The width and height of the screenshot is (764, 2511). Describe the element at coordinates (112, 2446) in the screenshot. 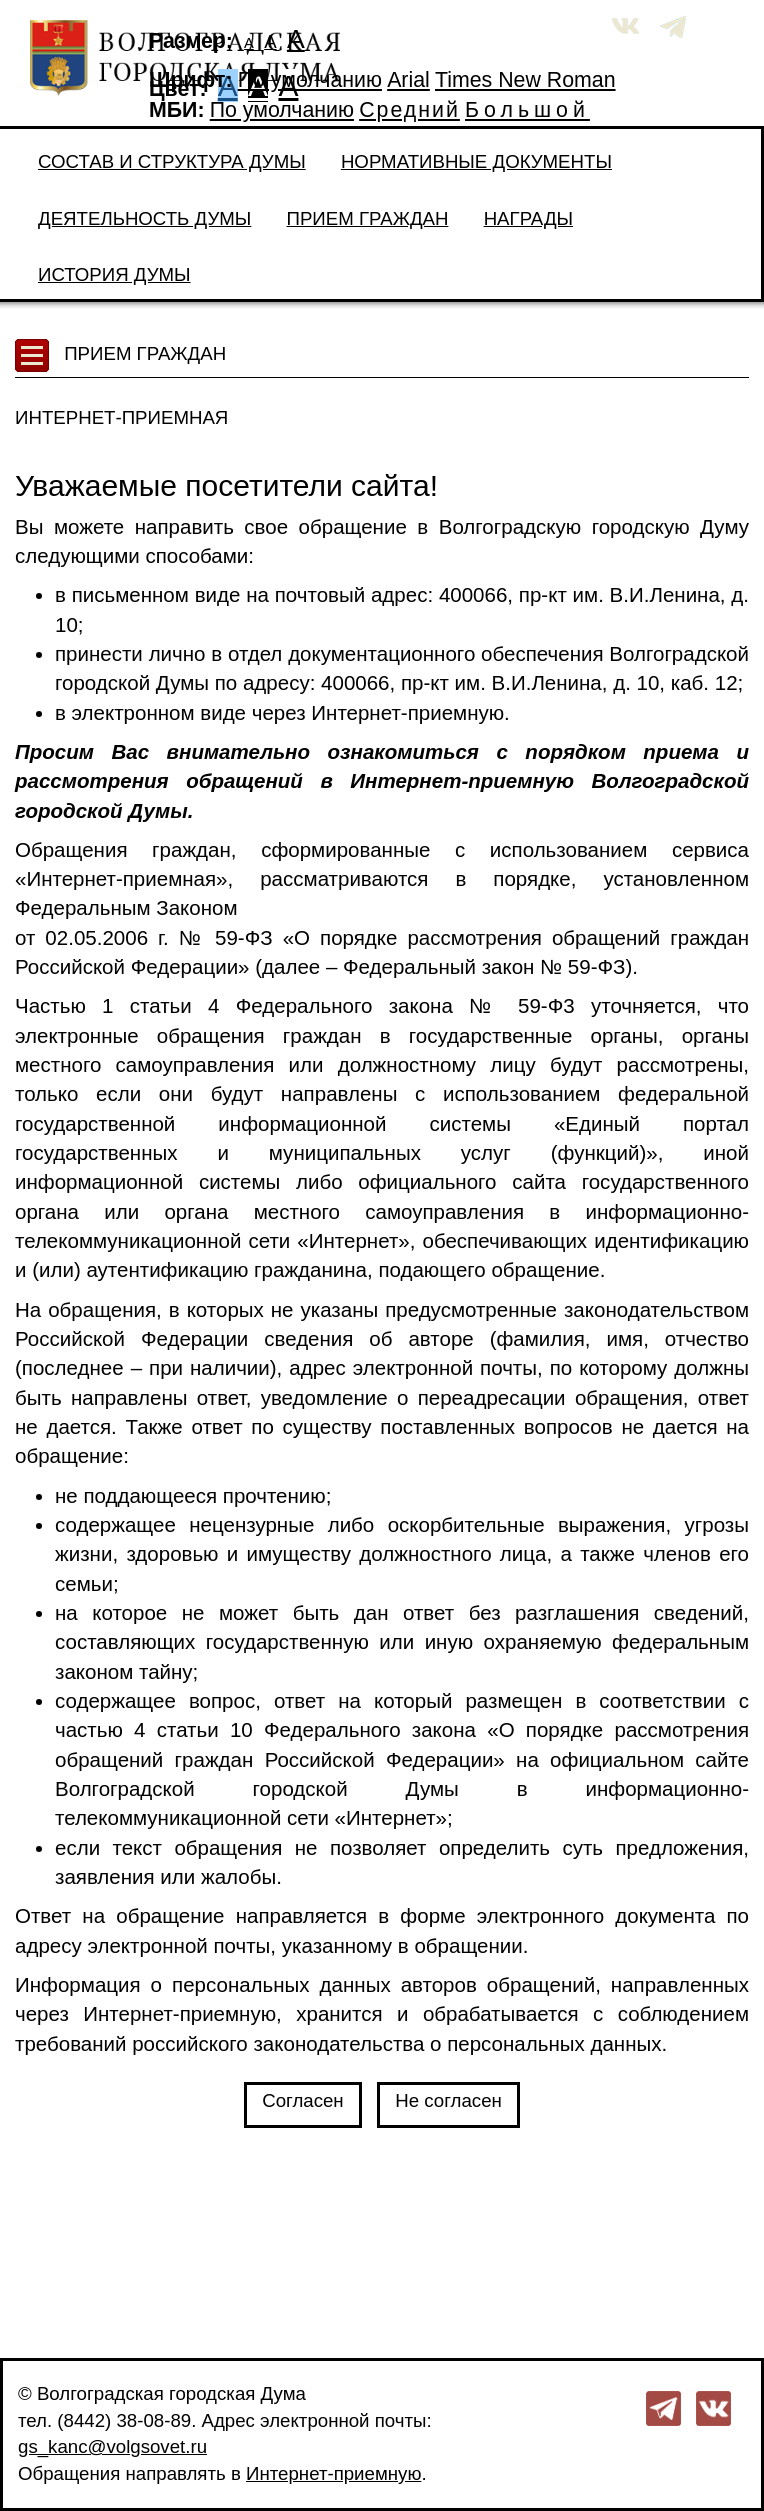

I see `gs_kanc@volgsovet.ru` at that location.